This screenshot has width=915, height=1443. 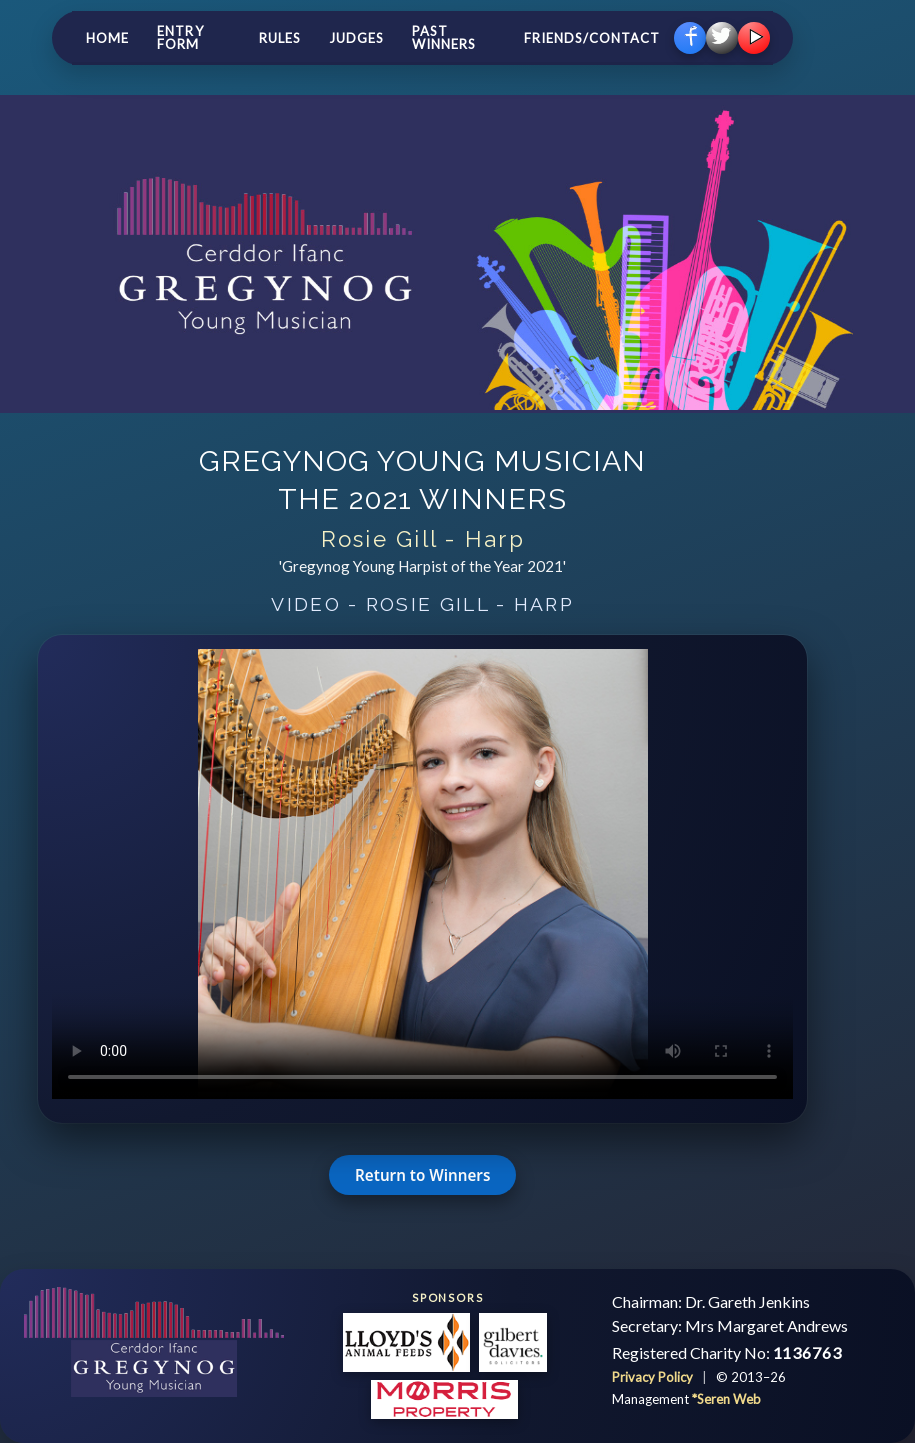 I want to click on Privacy Policy, so click(x=654, y=1377).